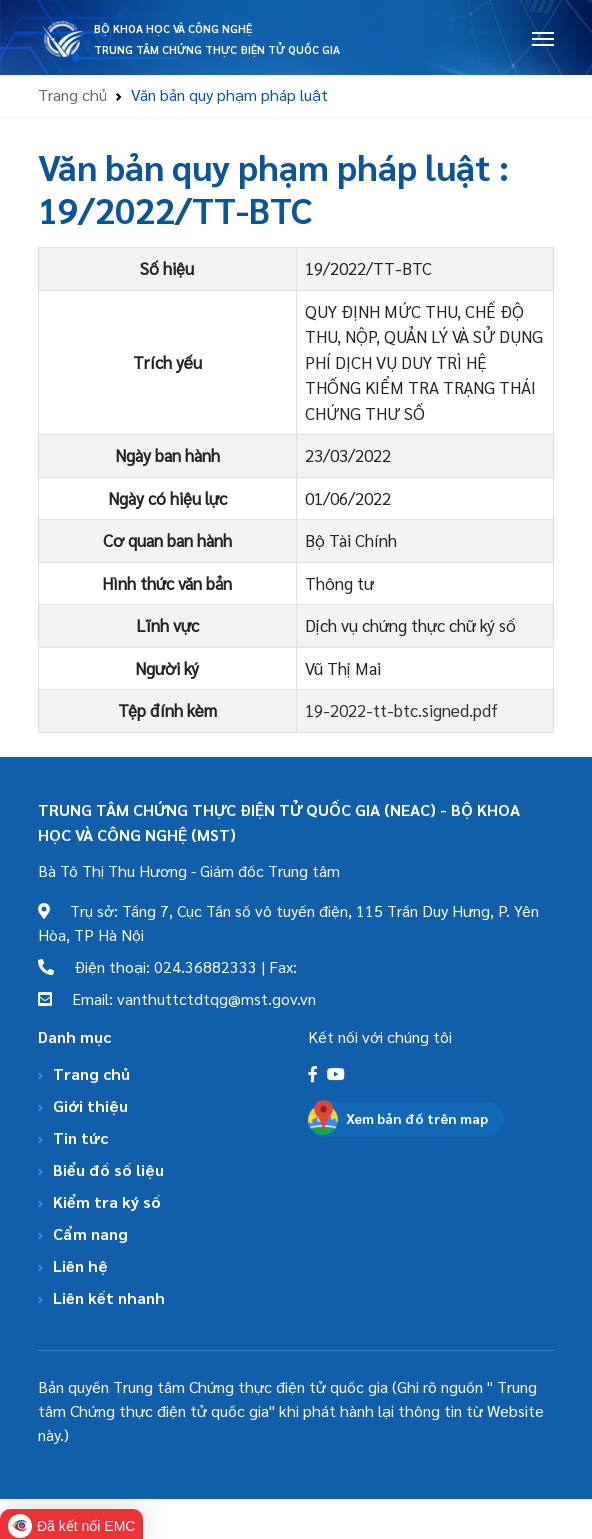 The width and height of the screenshot is (592, 1539). What do you see at coordinates (108, 1169) in the screenshot?
I see `Biểu đồ số liệu` at bounding box center [108, 1169].